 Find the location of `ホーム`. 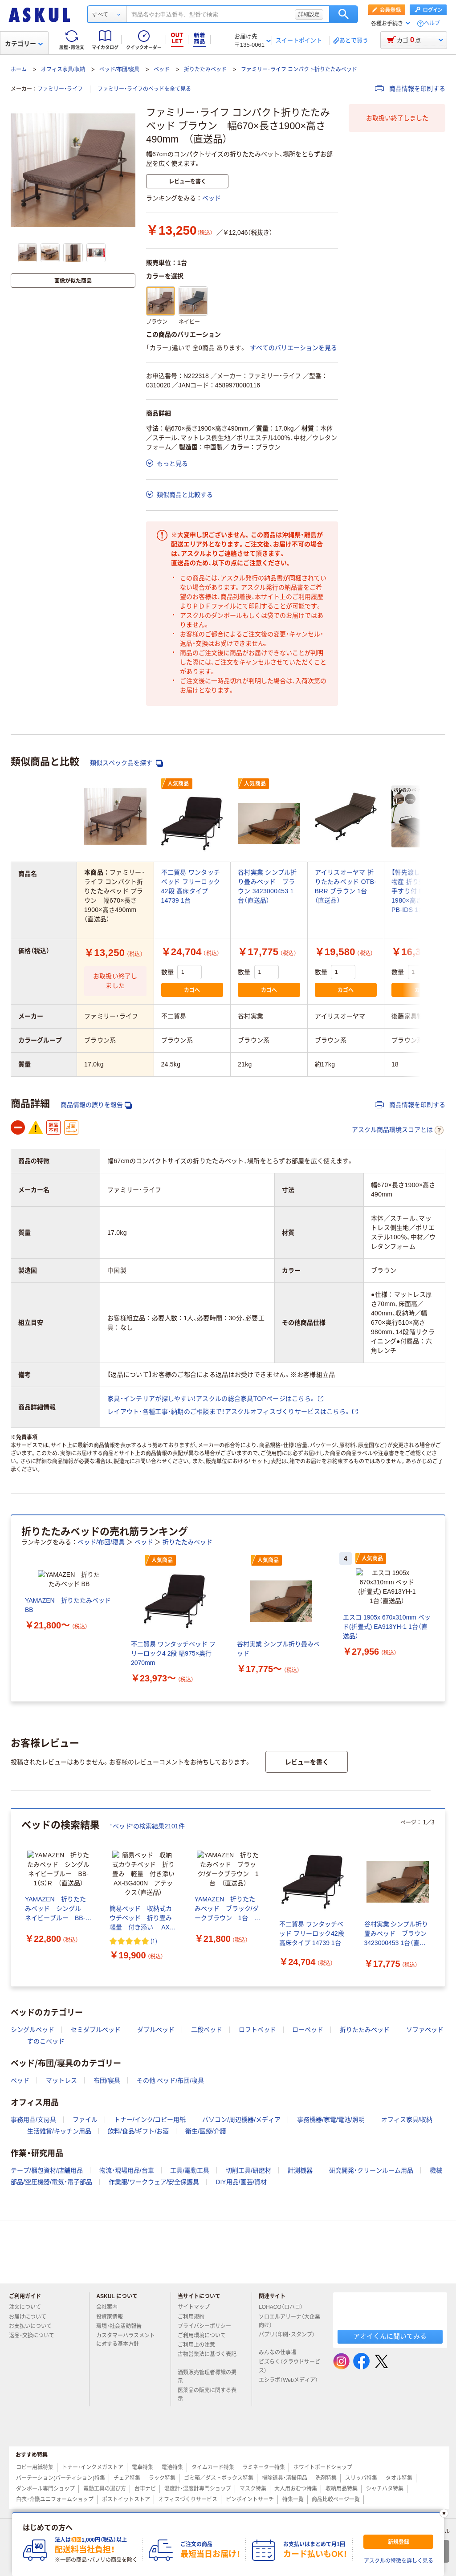

ホーム is located at coordinates (19, 69).